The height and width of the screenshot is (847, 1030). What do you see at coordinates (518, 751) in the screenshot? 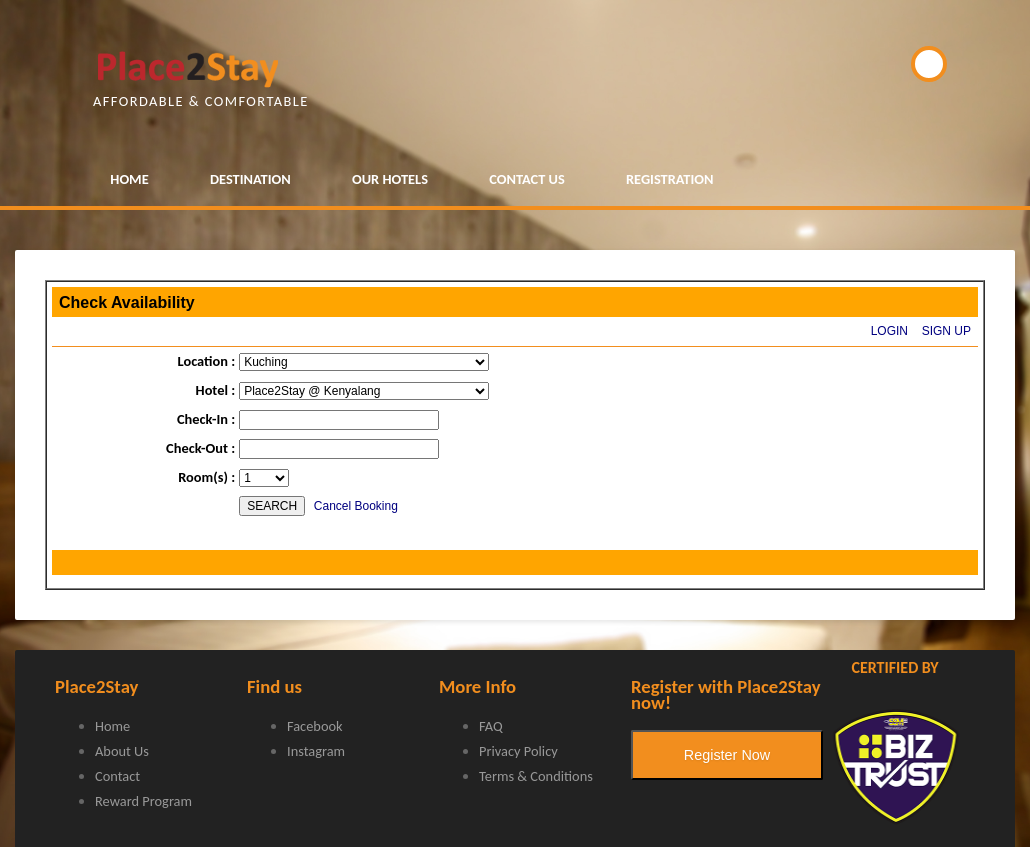
I see `Privacy Policy` at bounding box center [518, 751].